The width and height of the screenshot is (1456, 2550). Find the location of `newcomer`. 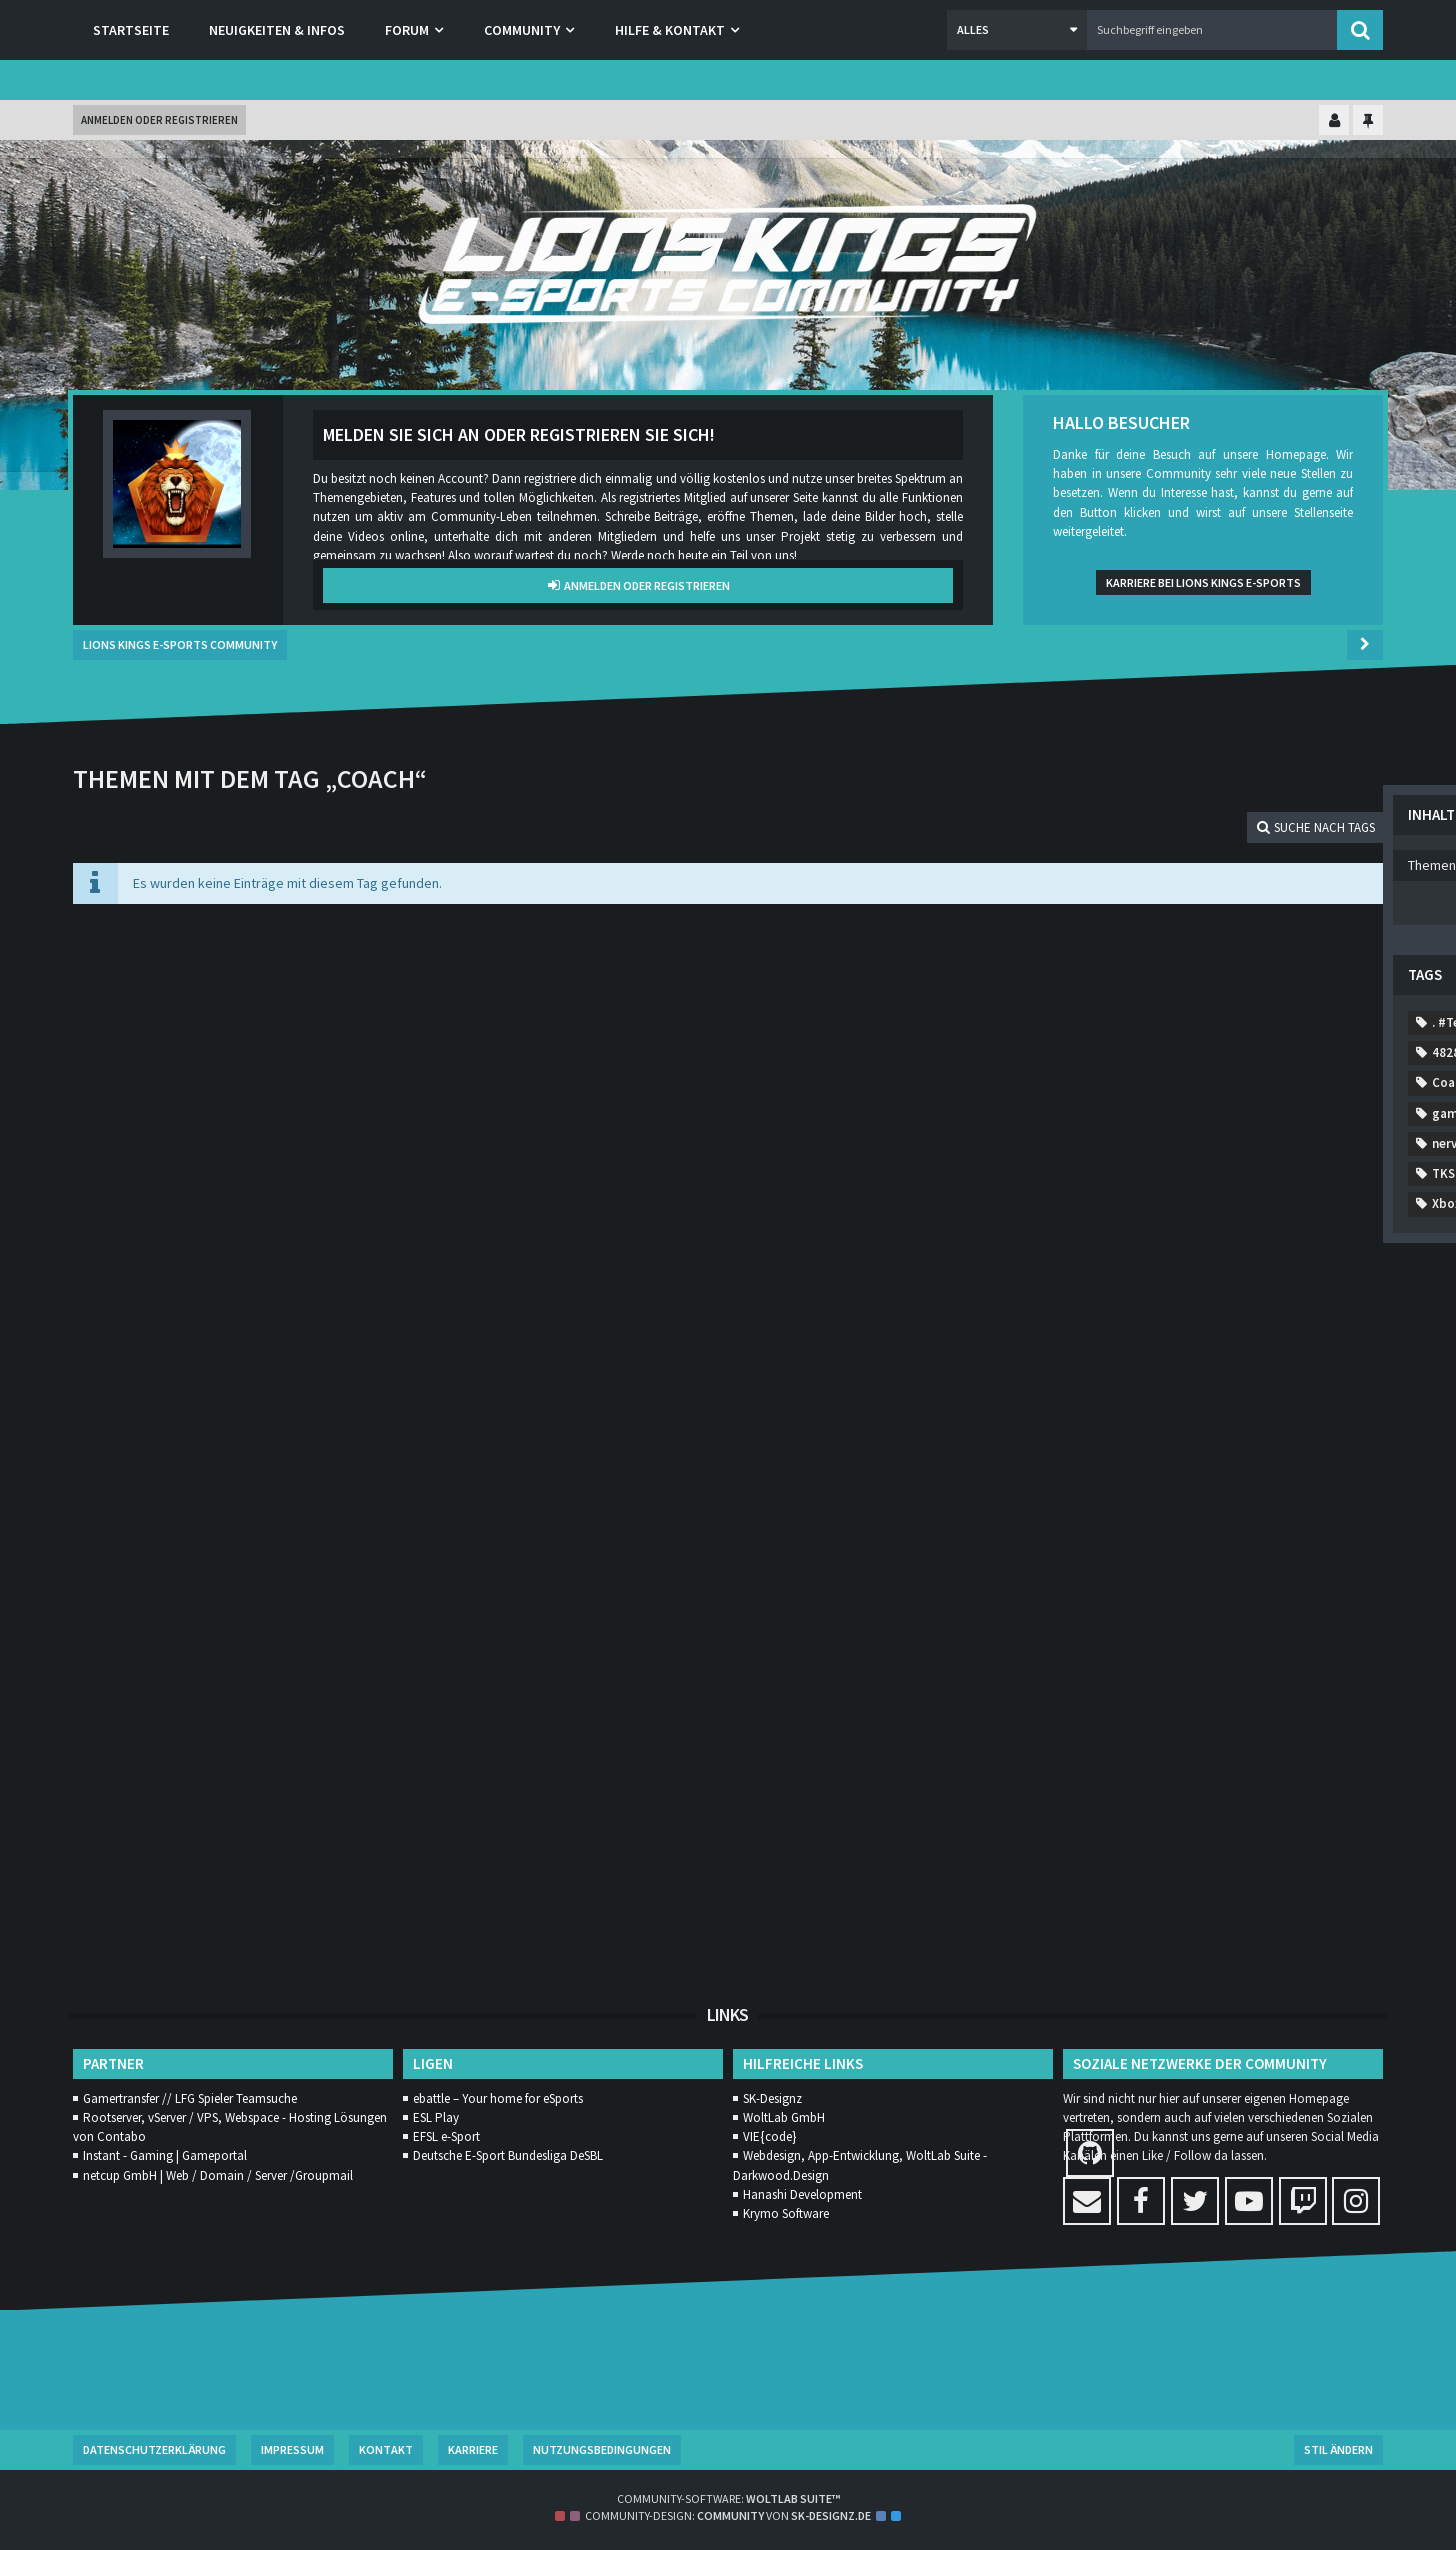

newcomer is located at coordinates (1288, 1506).